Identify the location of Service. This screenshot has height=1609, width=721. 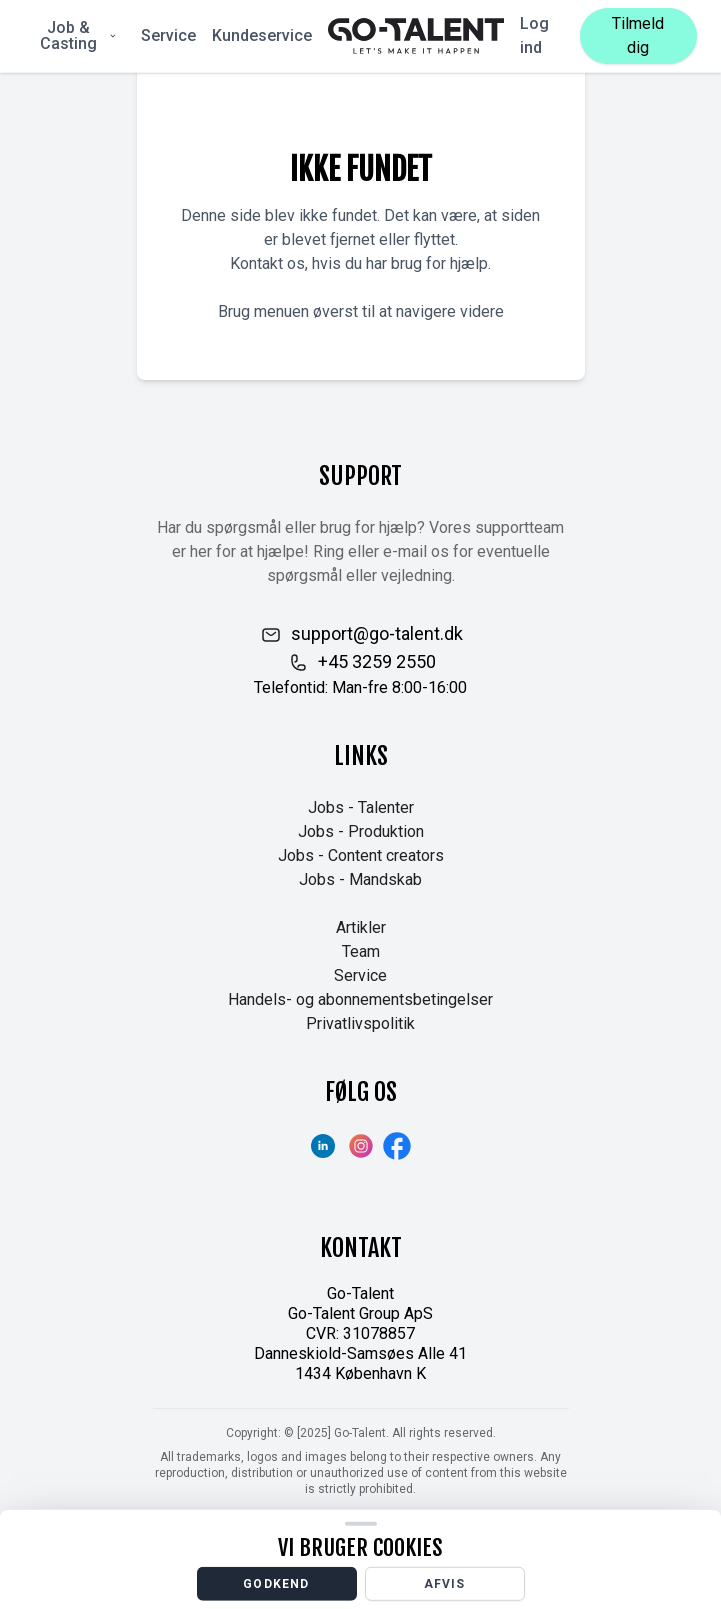
(168, 35).